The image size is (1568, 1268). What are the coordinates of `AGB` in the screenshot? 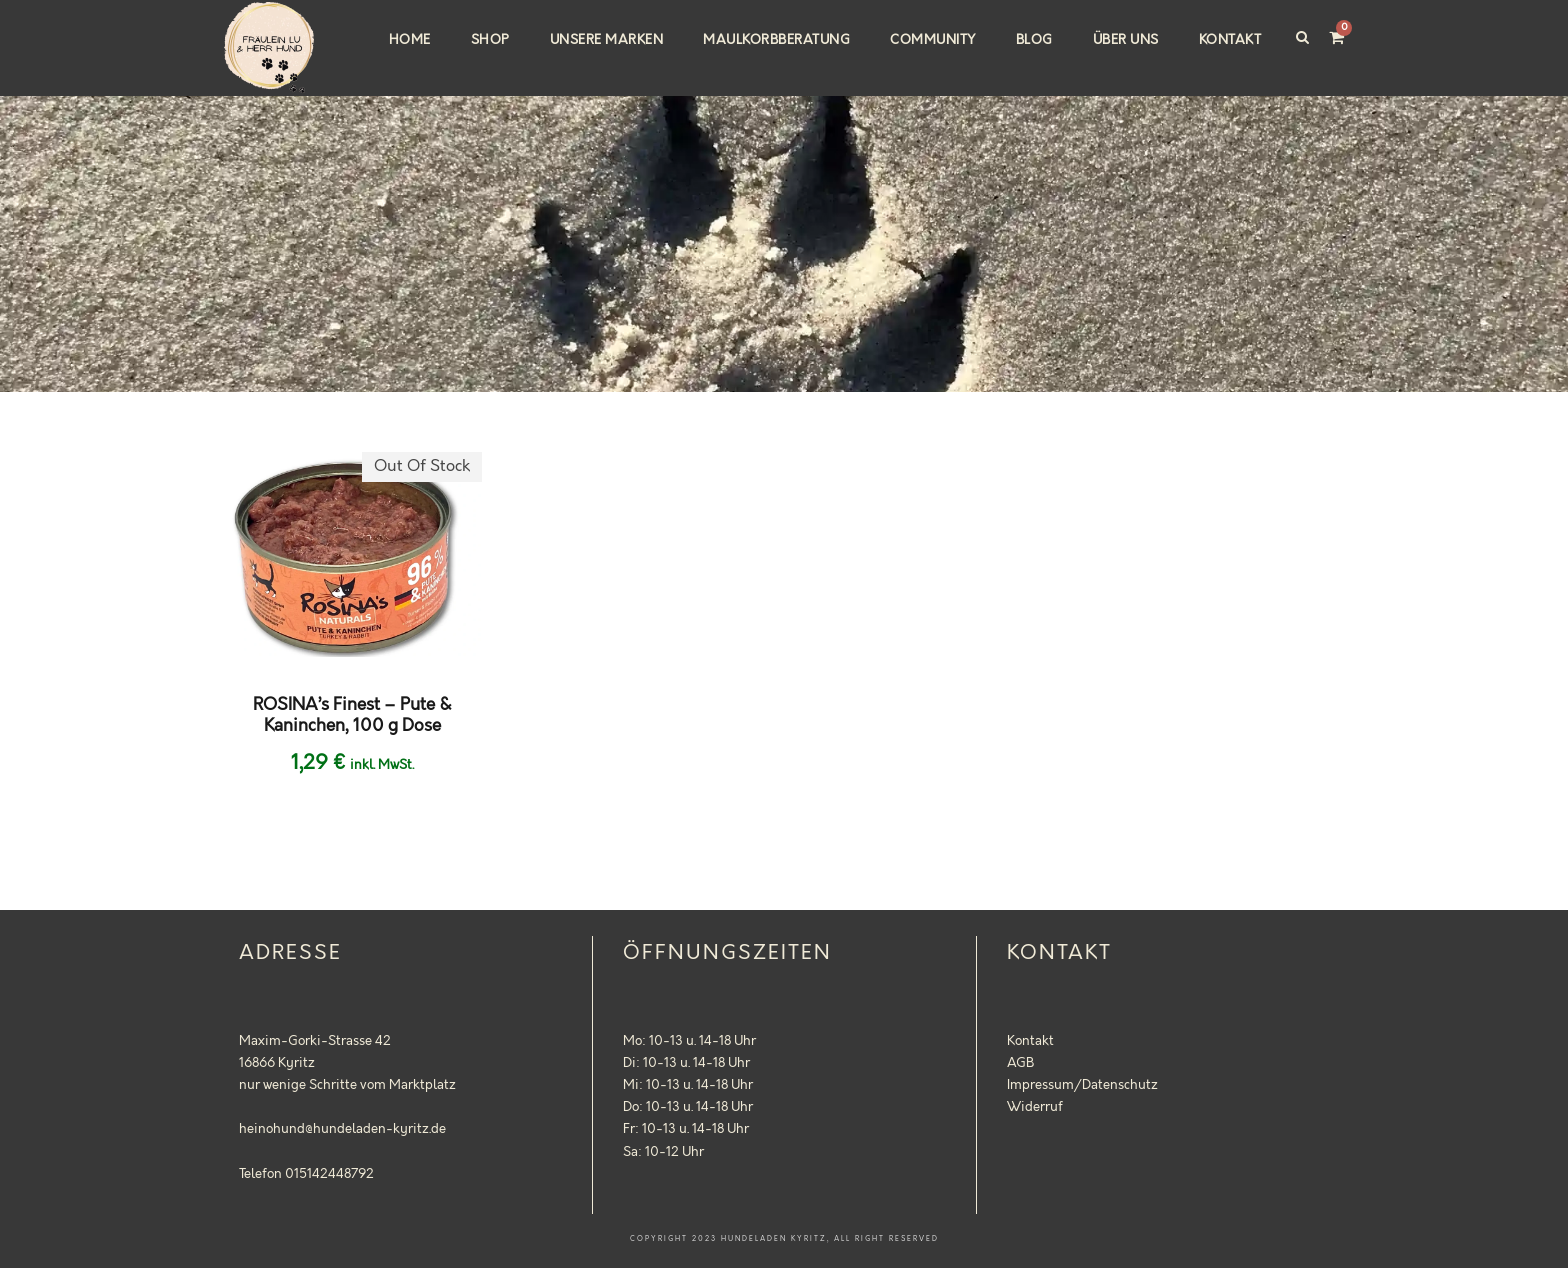 It's located at (1020, 1063).